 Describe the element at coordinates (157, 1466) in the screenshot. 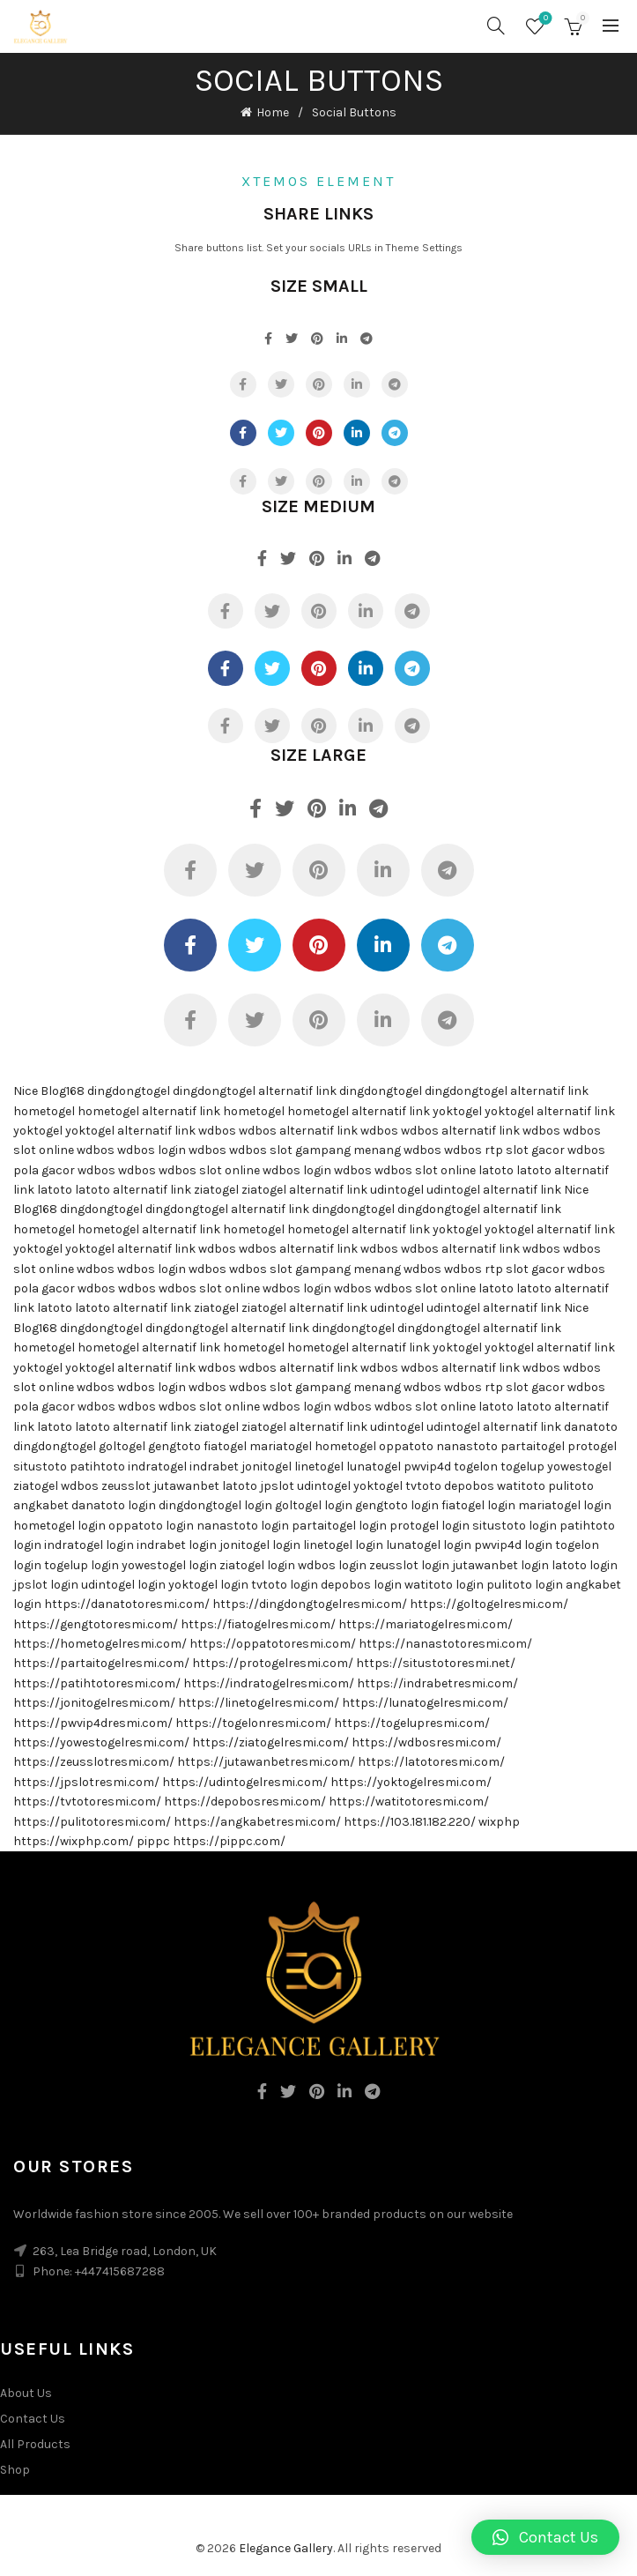

I see `indratogel` at that location.